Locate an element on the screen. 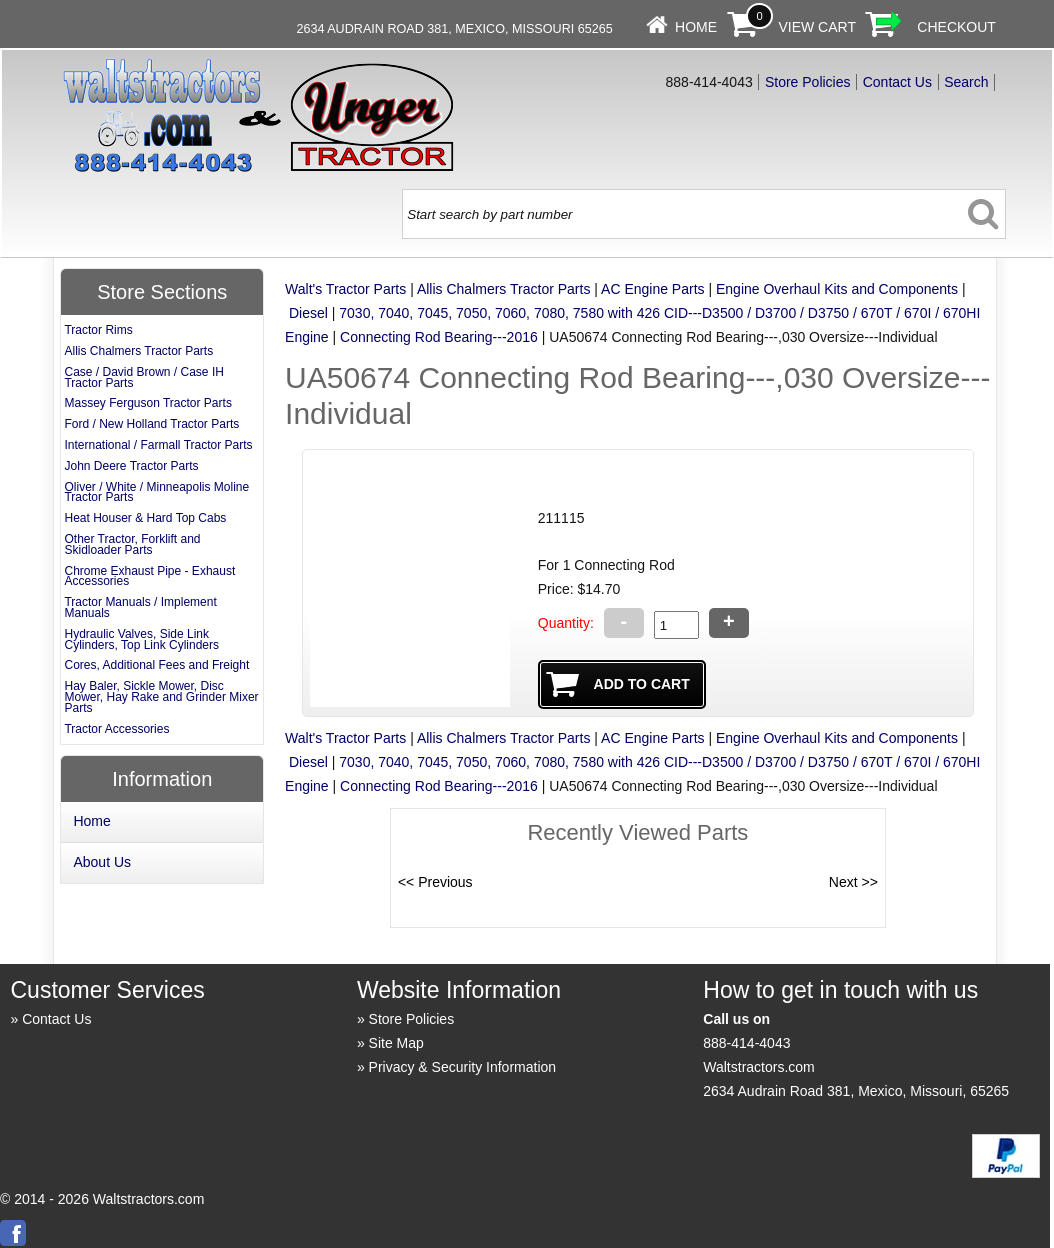 This screenshot has width=1054, height=1248. Contact Us is located at coordinates (897, 82).